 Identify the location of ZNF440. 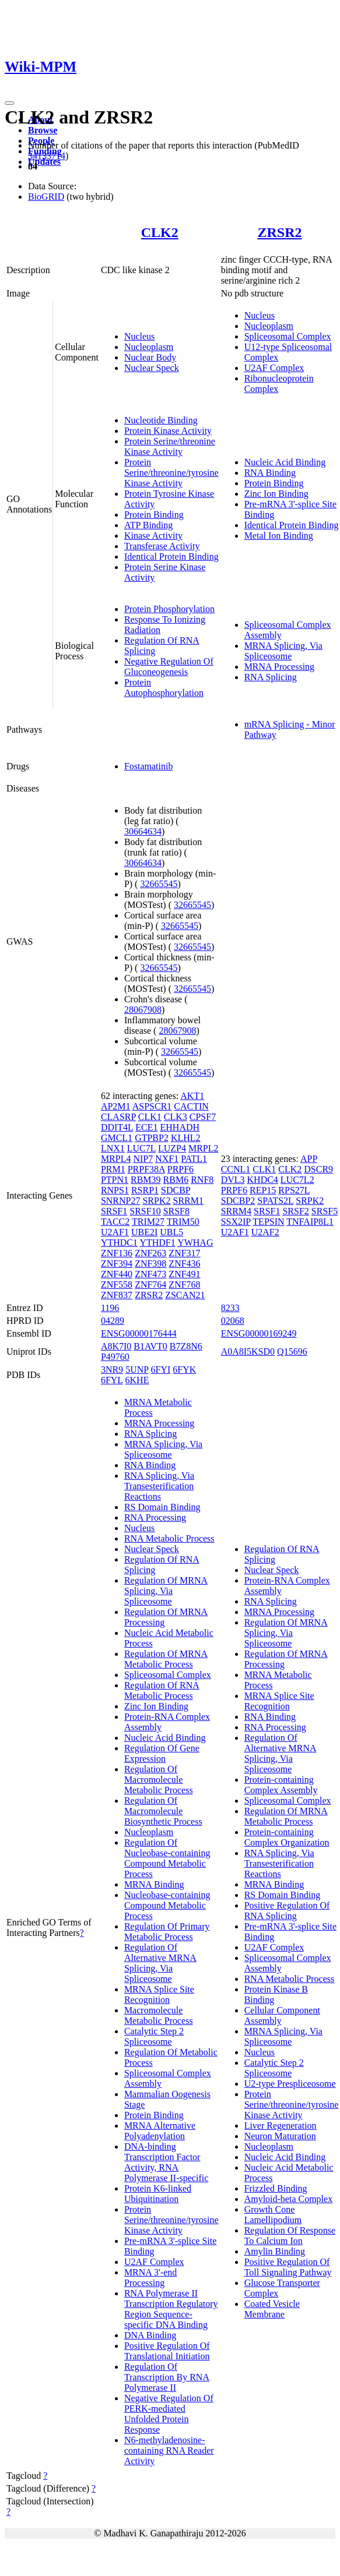
(116, 1274).